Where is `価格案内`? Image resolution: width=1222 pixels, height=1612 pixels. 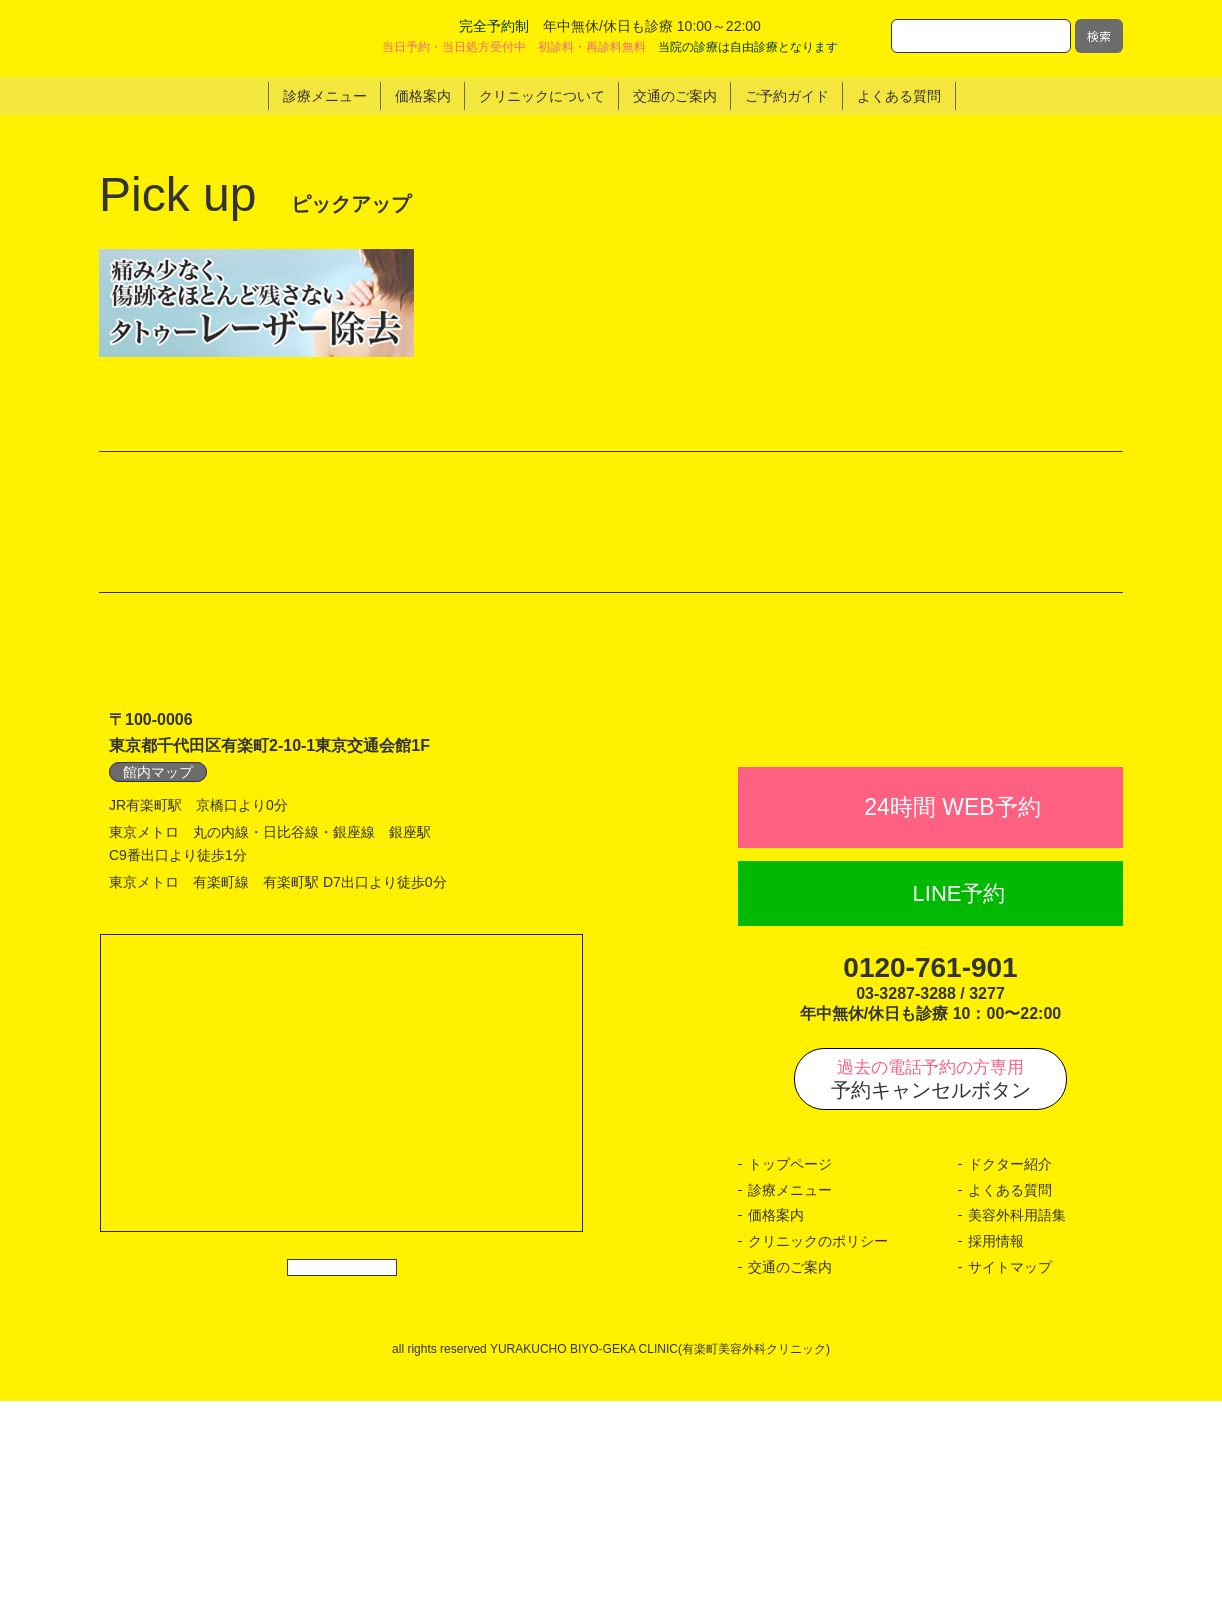
価格案内 is located at coordinates (776, 1427).